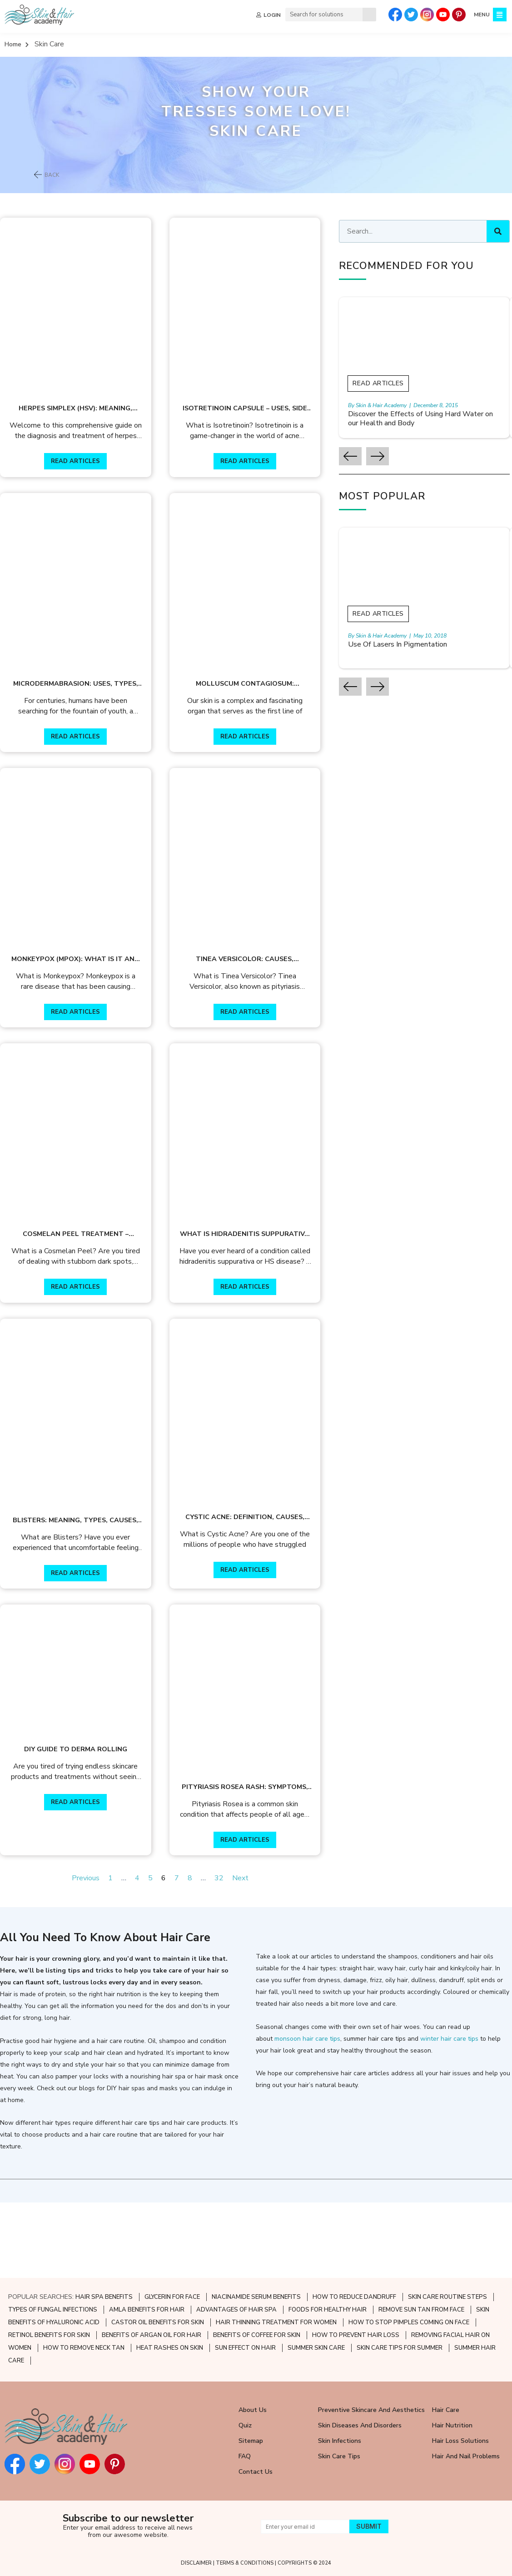 The image size is (512, 2576). Describe the element at coordinates (80, 474) in the screenshot. I see `READ ARTICLES [Read more about Herpes simplex (HSV): Meaning, Types Symptoms, & Treatment]` at that location.